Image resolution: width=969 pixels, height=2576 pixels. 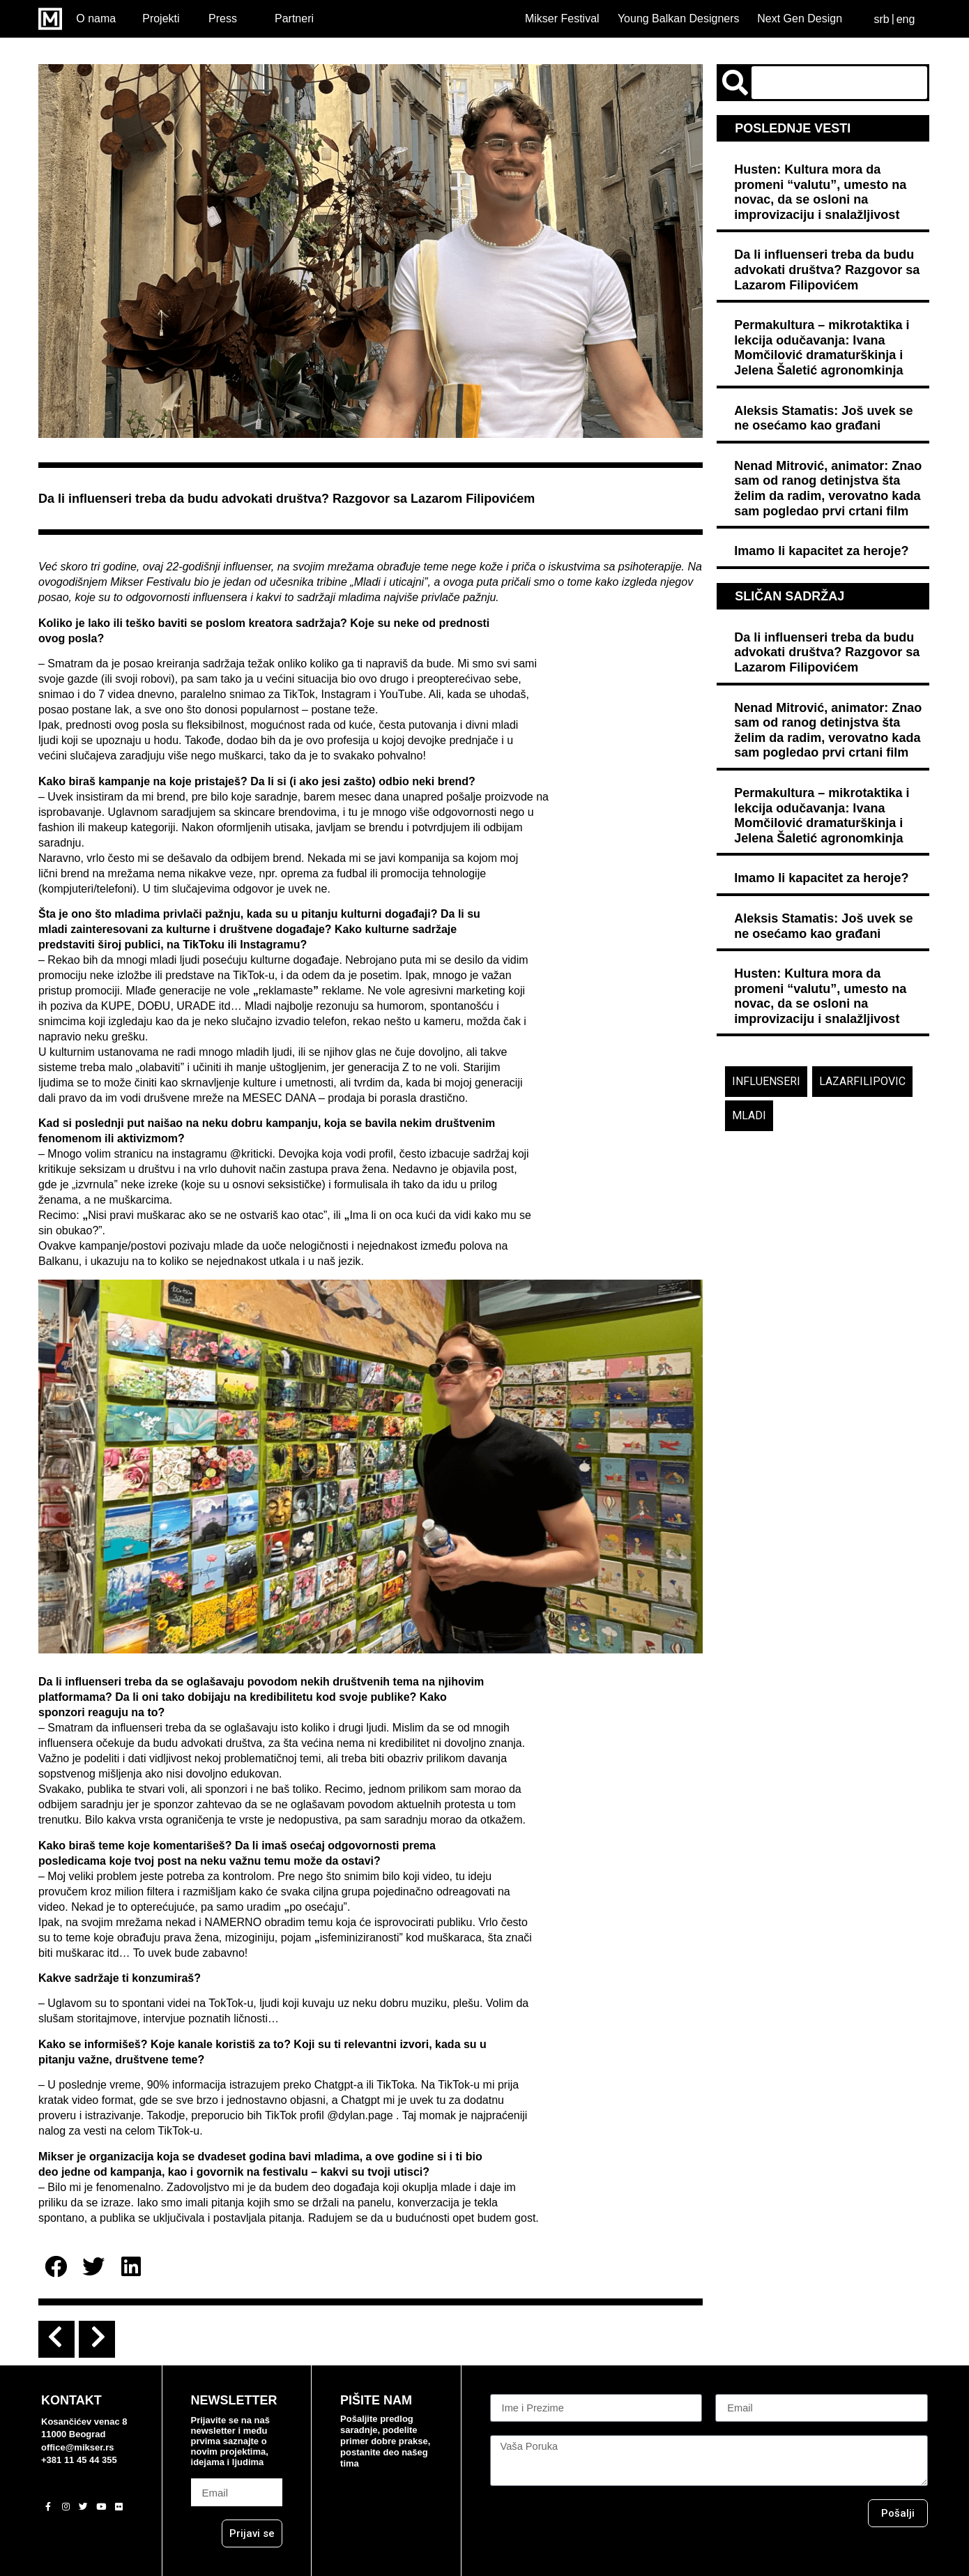 I want to click on Partneri, so click(x=294, y=18).